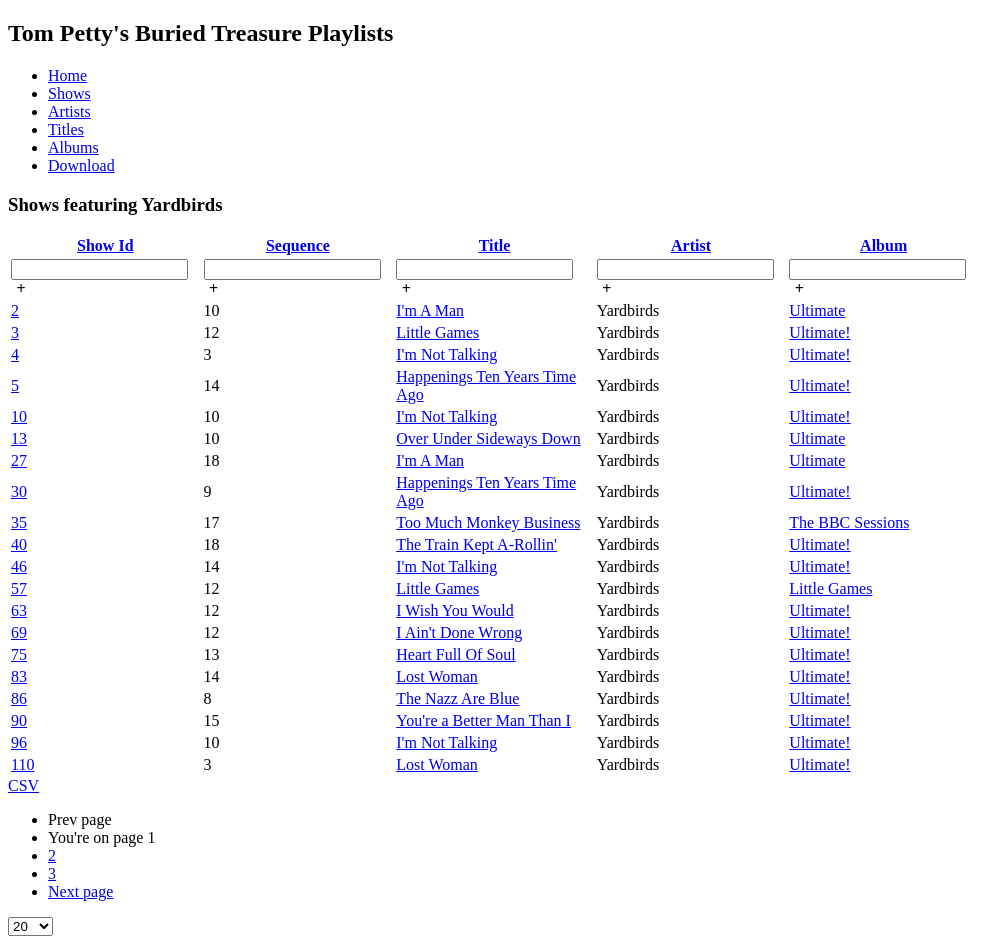  Describe the element at coordinates (19, 698) in the screenshot. I see `86` at that location.